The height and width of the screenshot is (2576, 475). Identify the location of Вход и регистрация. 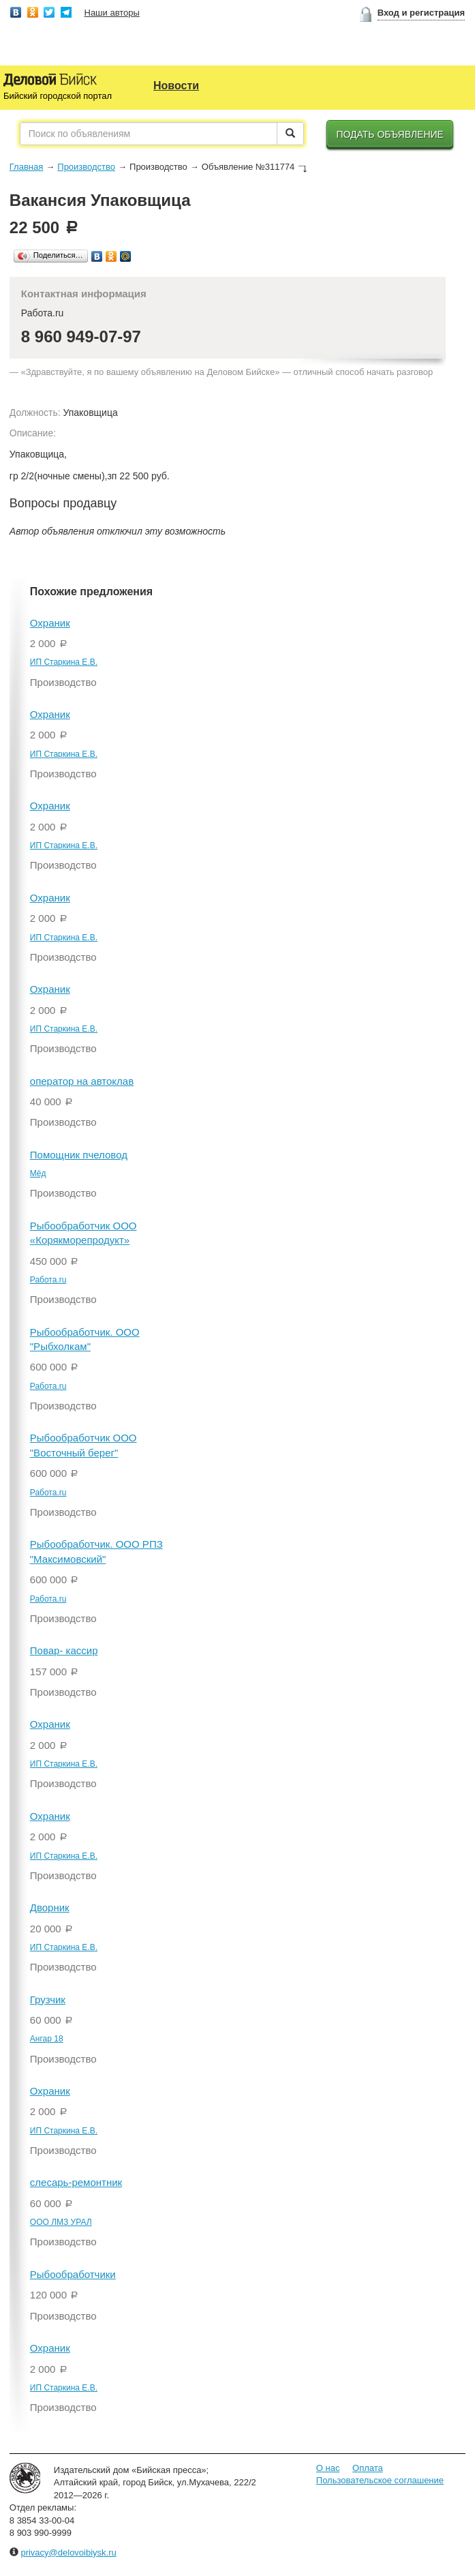
(421, 13).